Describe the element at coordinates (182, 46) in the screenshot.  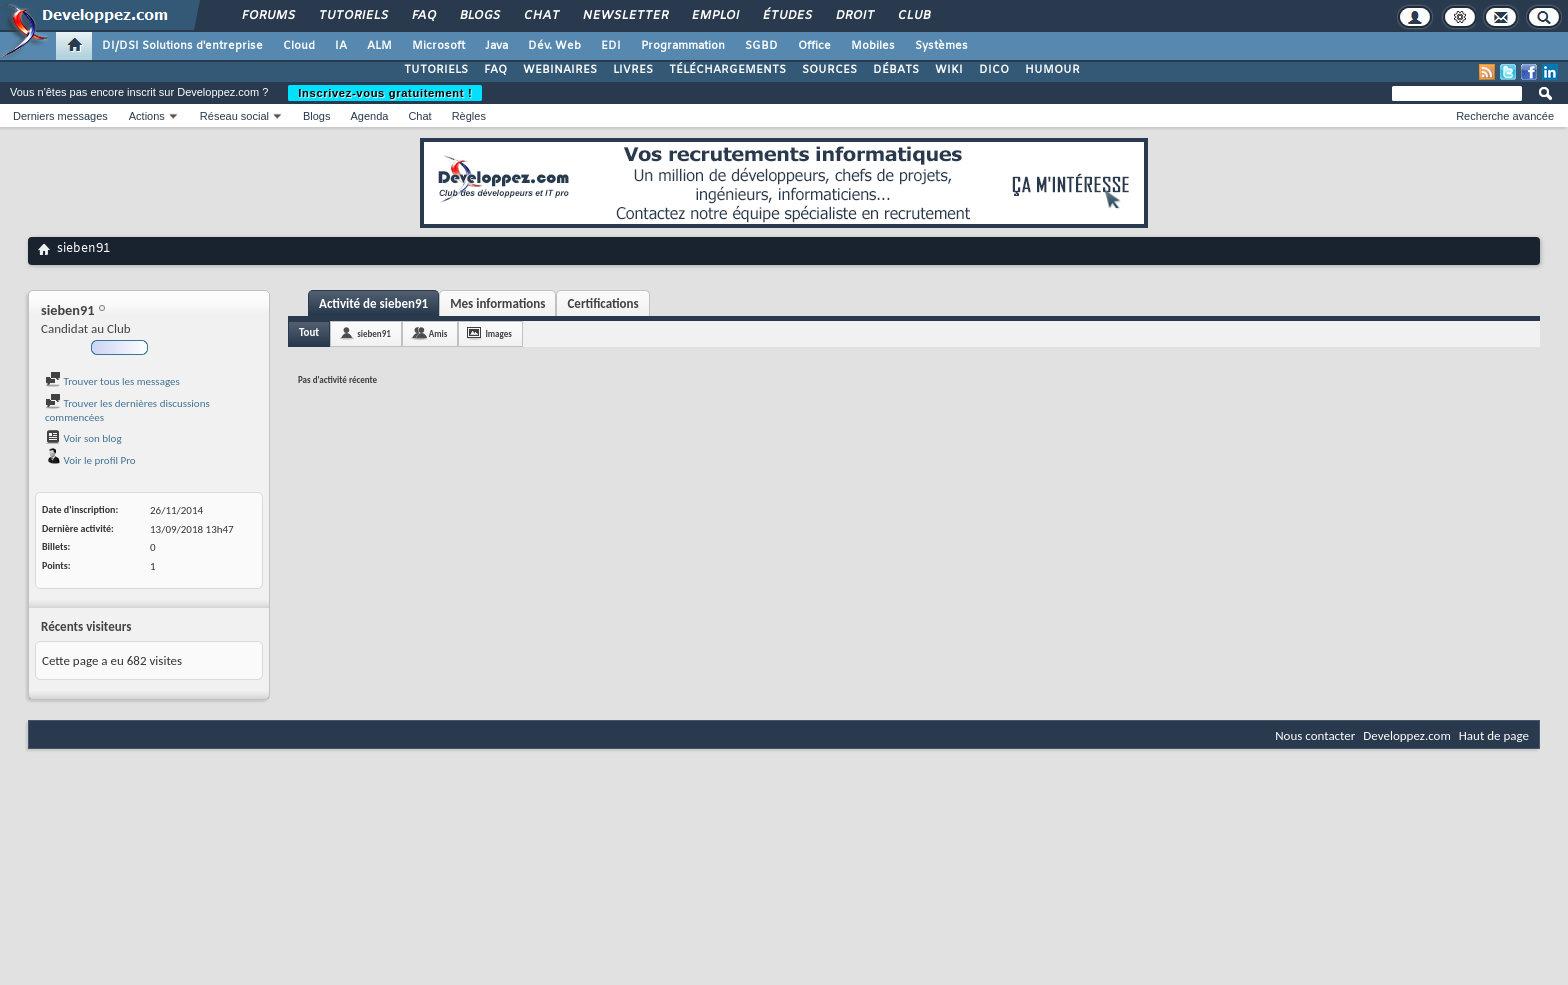
I see `DI/DSI Solutions d'entreprise` at that location.